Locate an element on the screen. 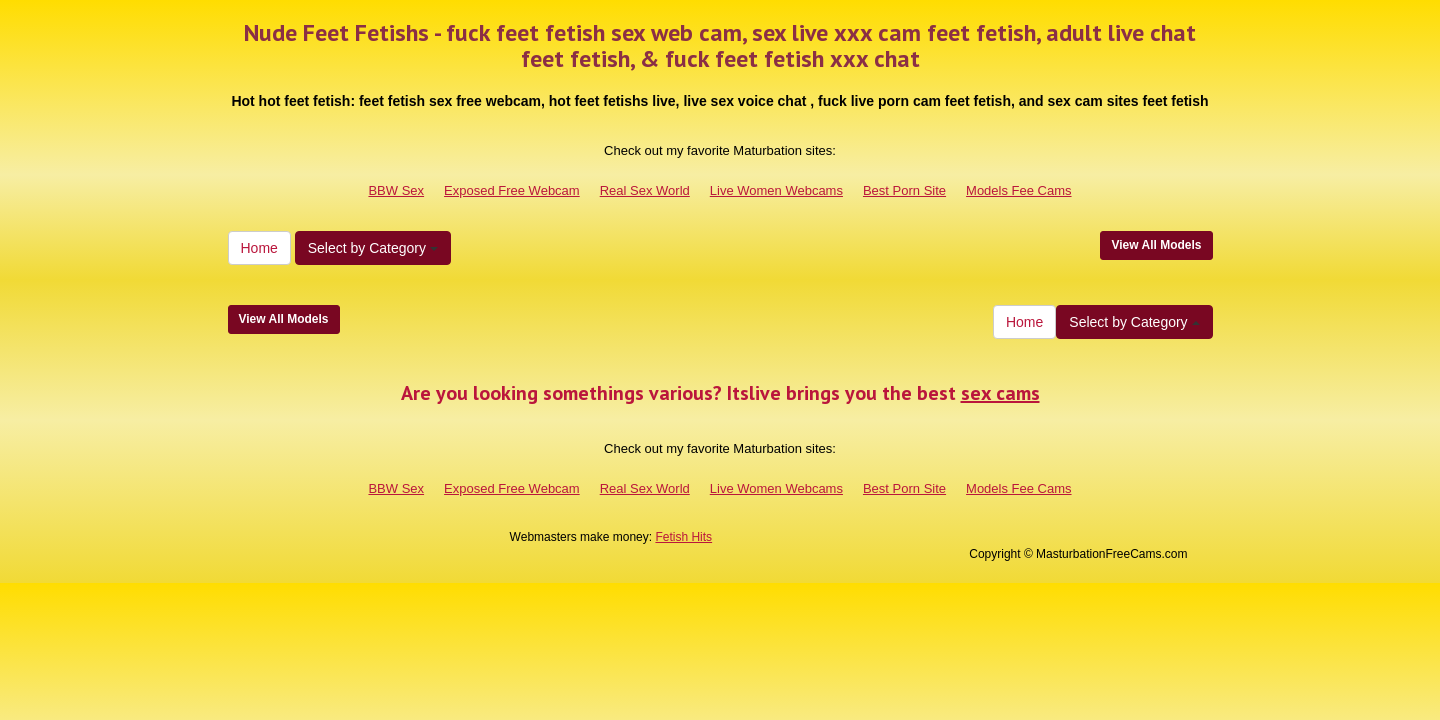 The height and width of the screenshot is (720, 1440). Best Porn Site is located at coordinates (904, 190).